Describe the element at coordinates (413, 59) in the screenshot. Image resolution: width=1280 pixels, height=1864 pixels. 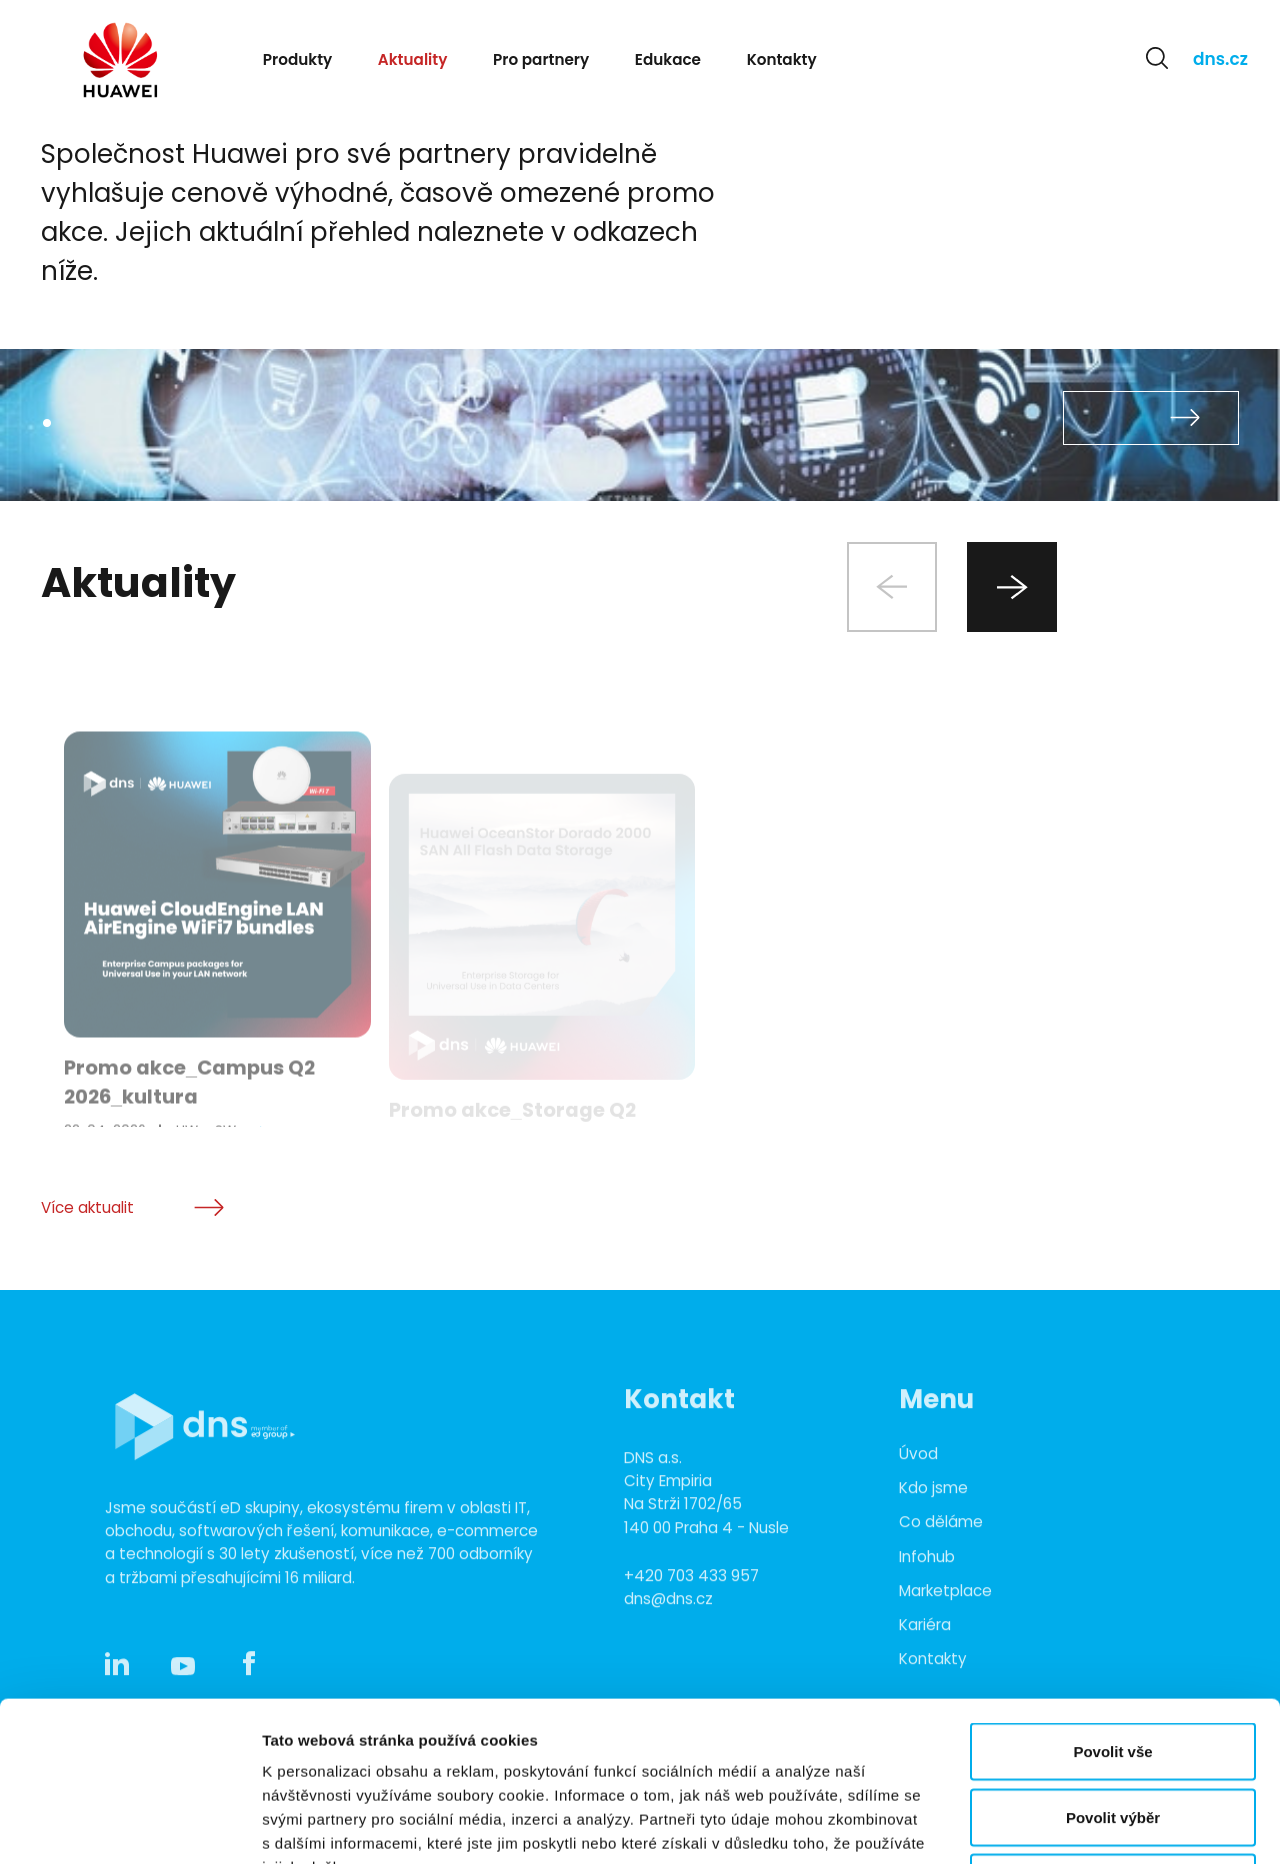
I see `Aktuality` at that location.